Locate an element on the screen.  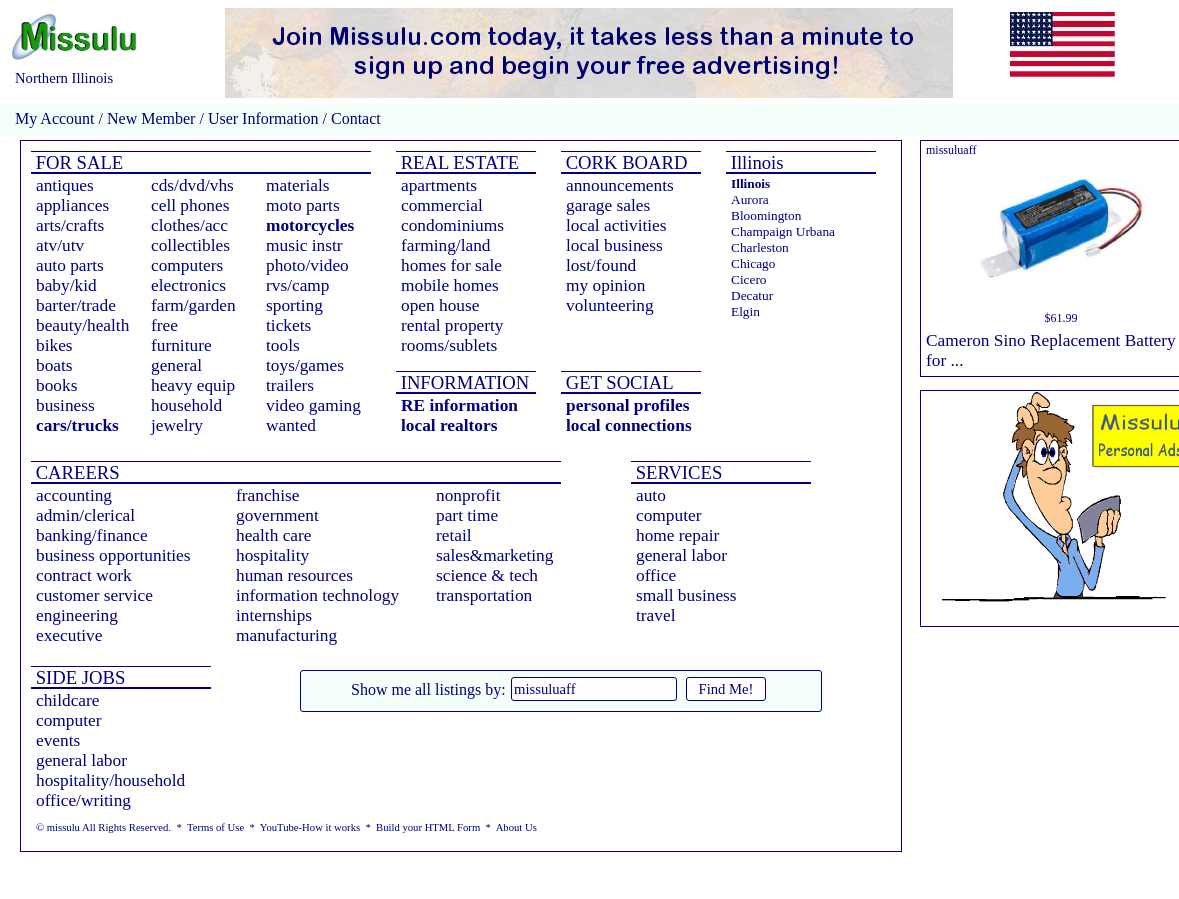
childcare is located at coordinates (68, 700).